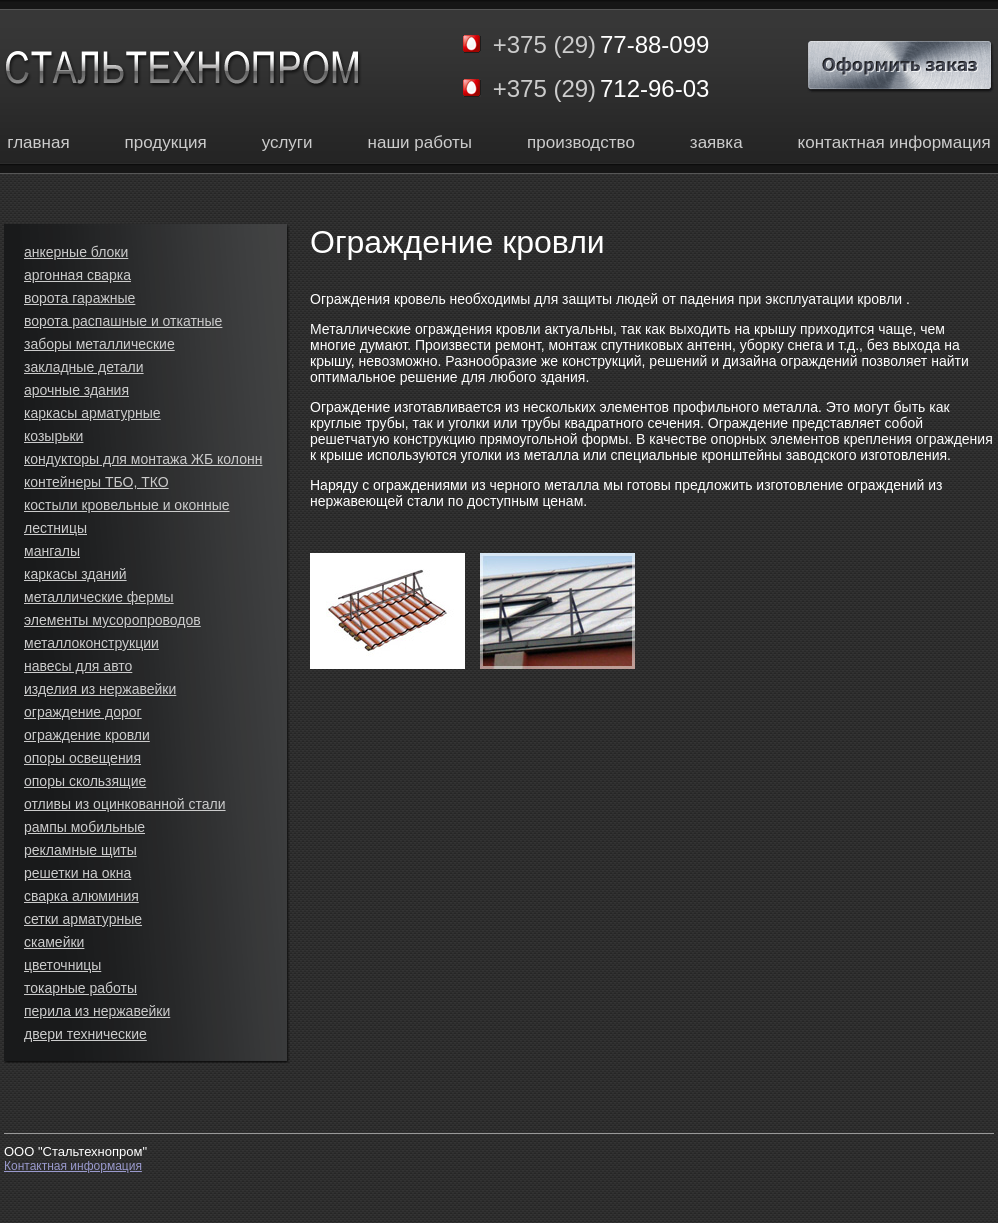  What do you see at coordinates (125, 804) in the screenshot?
I see `отливы из оцинкованной стали` at bounding box center [125, 804].